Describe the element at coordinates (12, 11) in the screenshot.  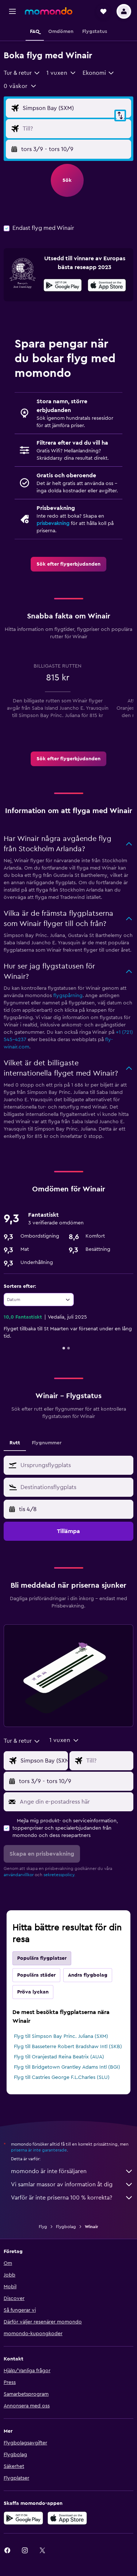
I see `[button]` at that location.